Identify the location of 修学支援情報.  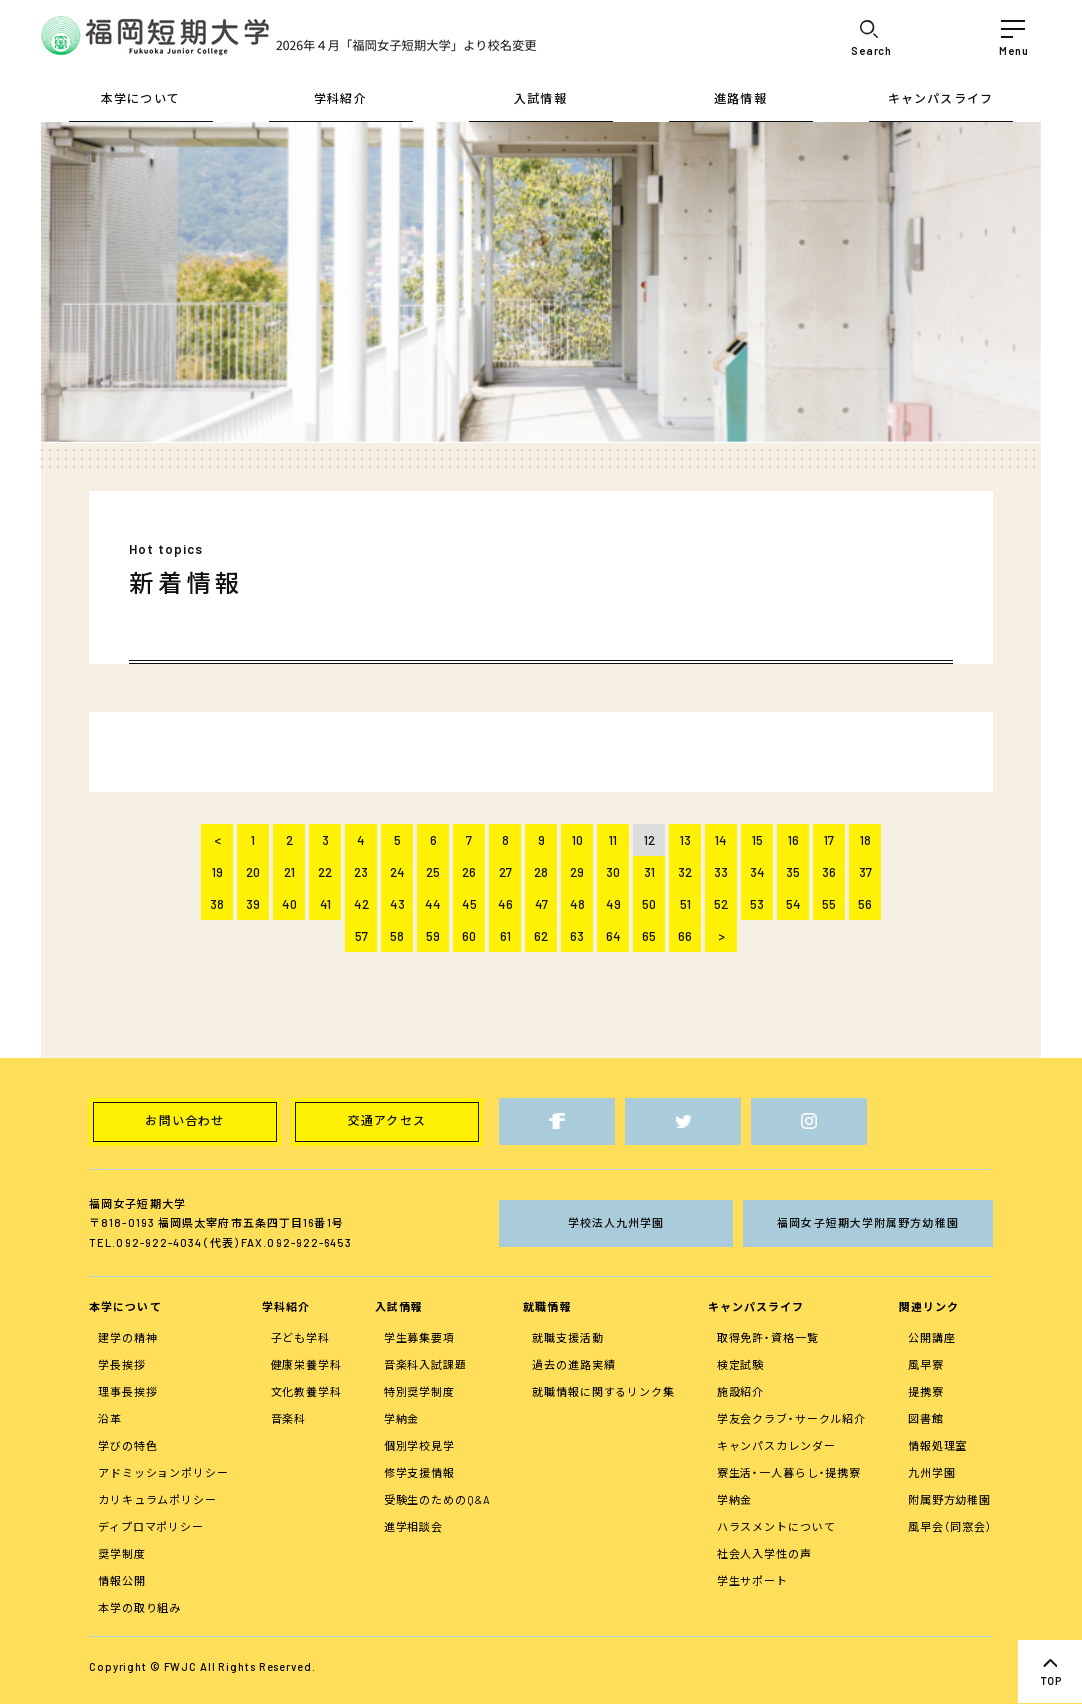
(419, 1472).